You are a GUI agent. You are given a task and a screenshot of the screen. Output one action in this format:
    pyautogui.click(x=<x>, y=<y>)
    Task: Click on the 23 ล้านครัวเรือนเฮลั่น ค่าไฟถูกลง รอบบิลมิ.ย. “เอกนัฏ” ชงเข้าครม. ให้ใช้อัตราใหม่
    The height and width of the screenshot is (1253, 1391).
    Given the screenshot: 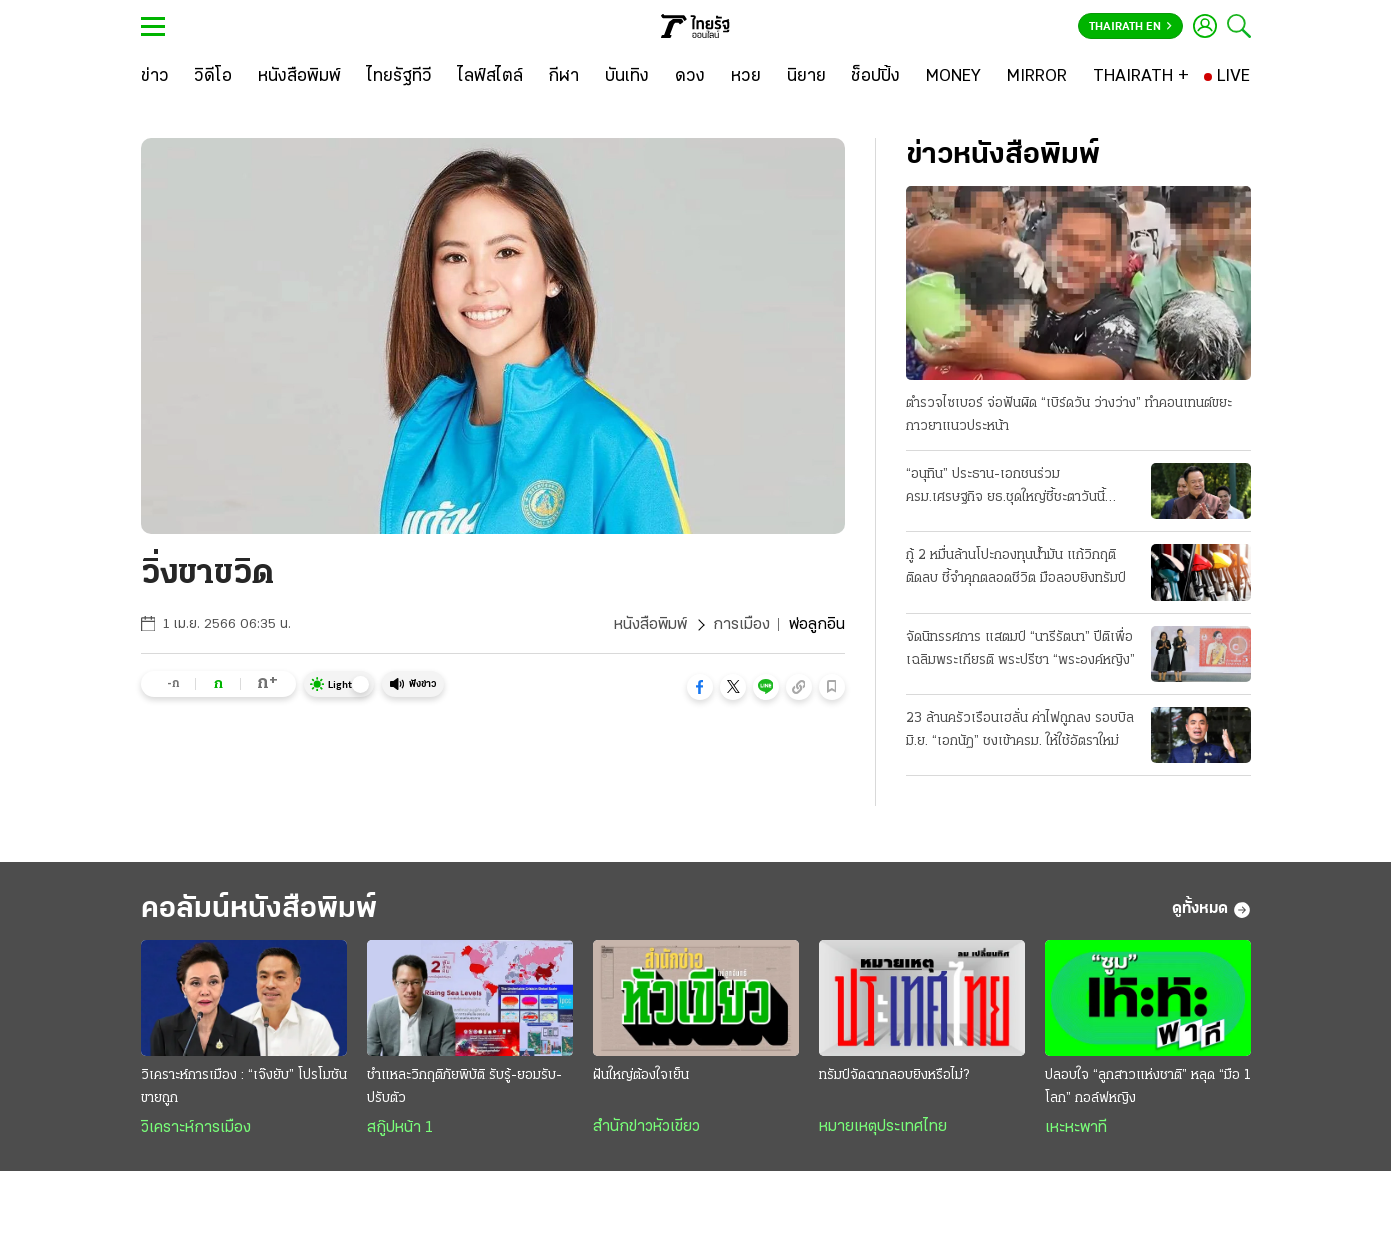 What is the action you would take?
    pyautogui.click(x=1020, y=730)
    